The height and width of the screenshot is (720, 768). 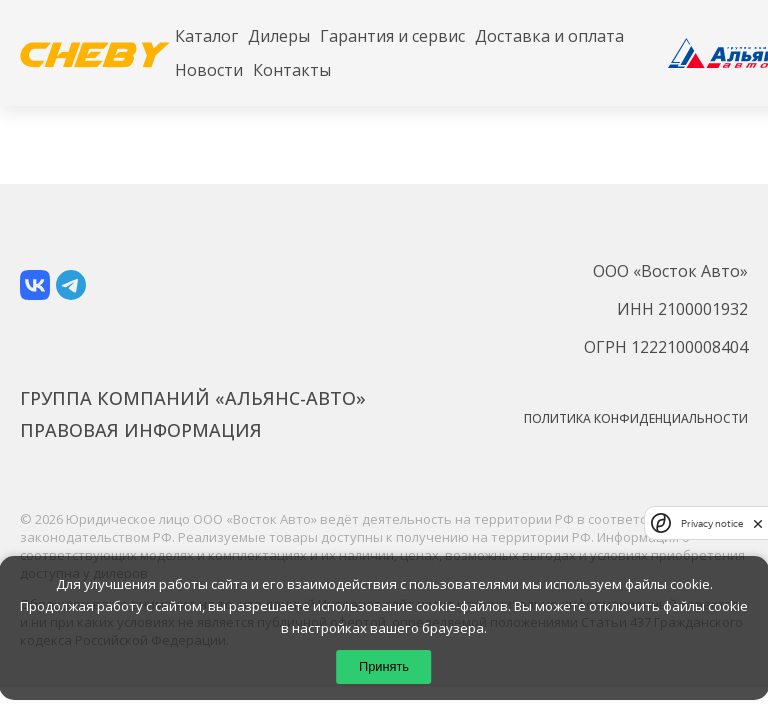 What do you see at coordinates (549, 36) in the screenshot?
I see `Доставка и оплата` at bounding box center [549, 36].